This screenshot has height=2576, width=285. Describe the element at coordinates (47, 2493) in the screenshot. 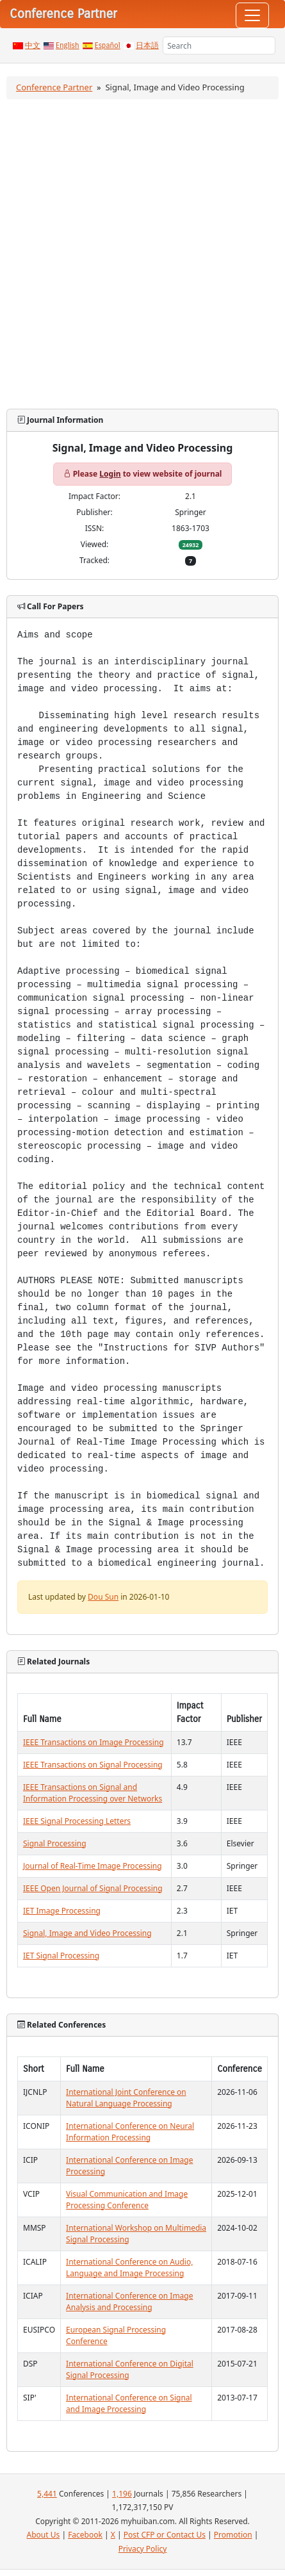

I see `5,441` at that location.